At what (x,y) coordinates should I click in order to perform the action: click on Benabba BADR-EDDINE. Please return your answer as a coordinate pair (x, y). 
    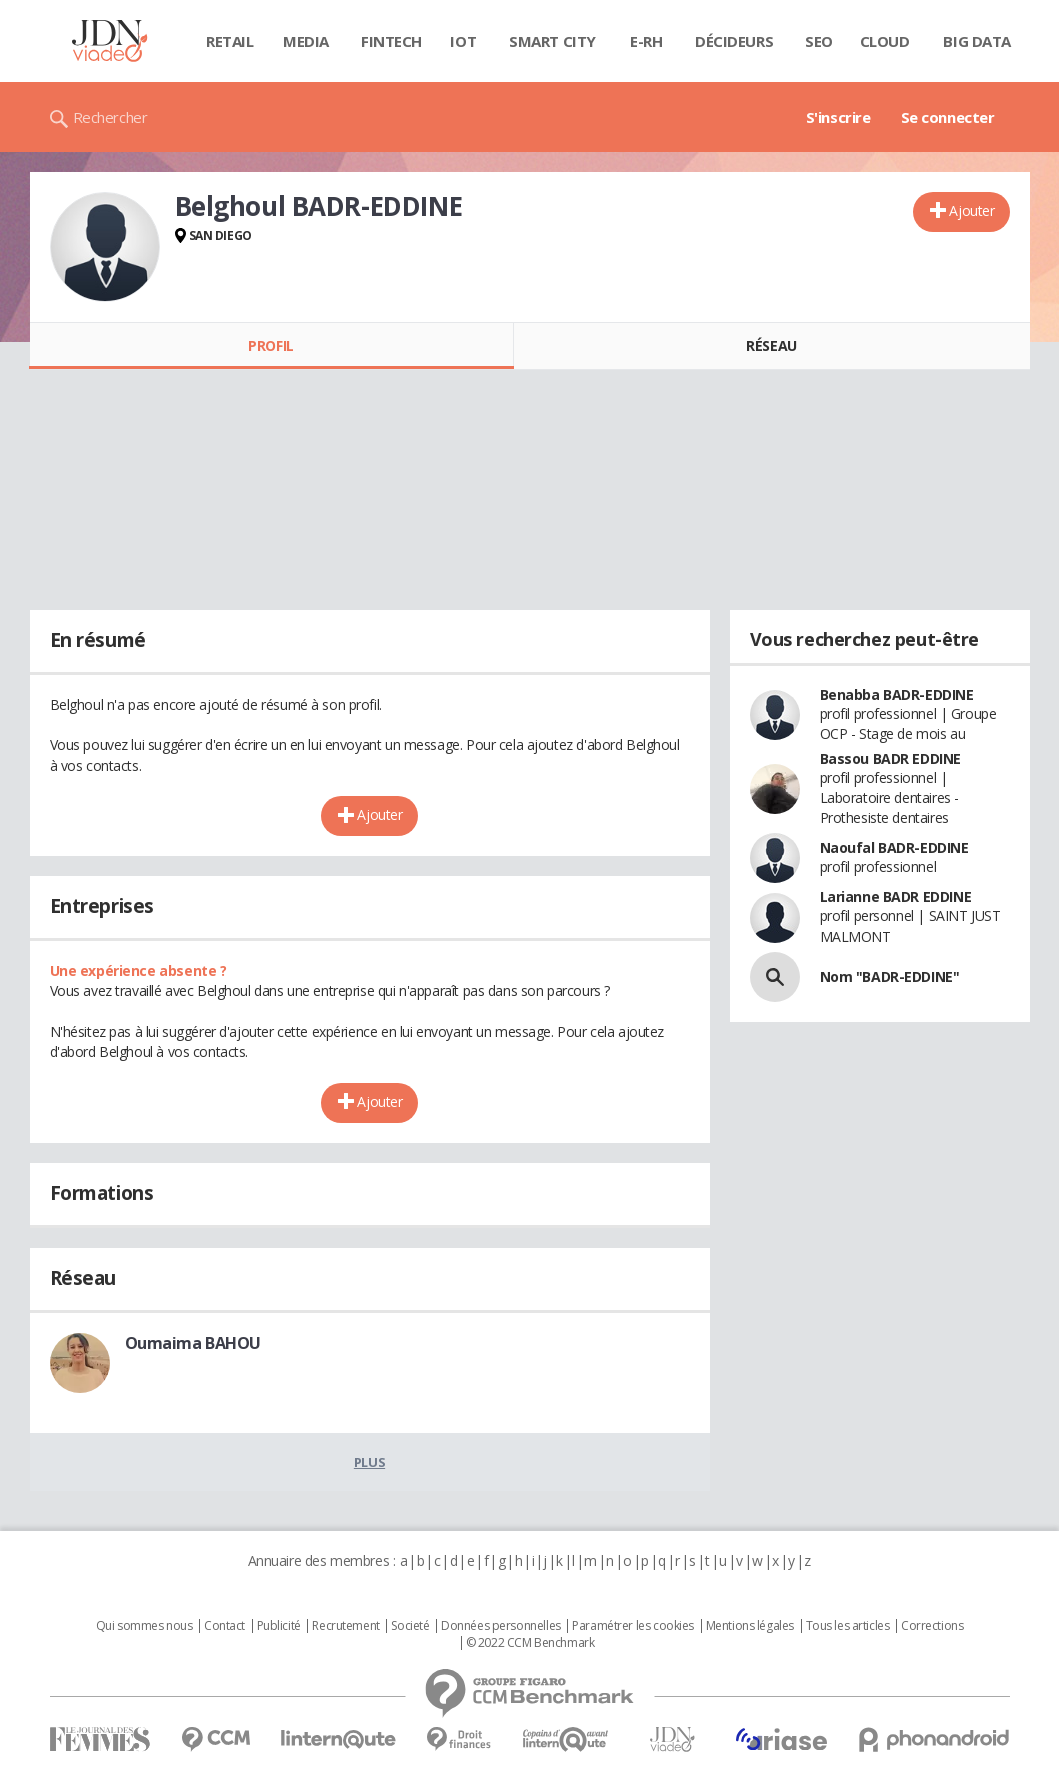
    Looking at the image, I should click on (897, 694).